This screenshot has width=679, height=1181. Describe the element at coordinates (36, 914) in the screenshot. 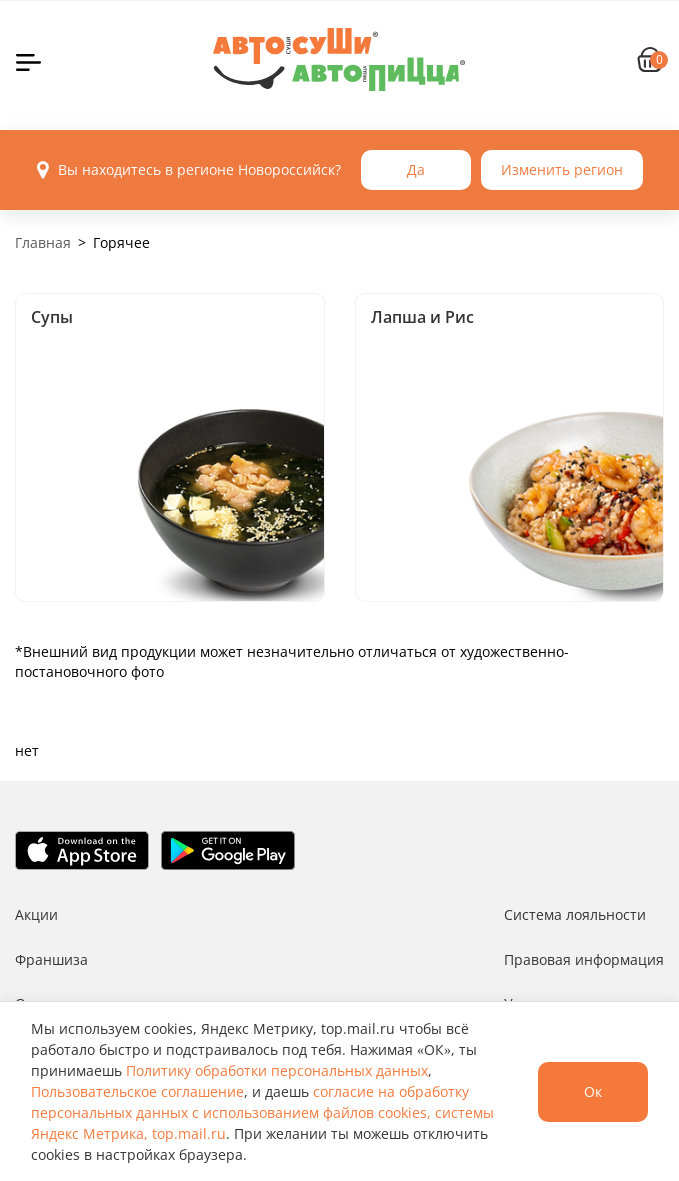

I see `Акции` at that location.